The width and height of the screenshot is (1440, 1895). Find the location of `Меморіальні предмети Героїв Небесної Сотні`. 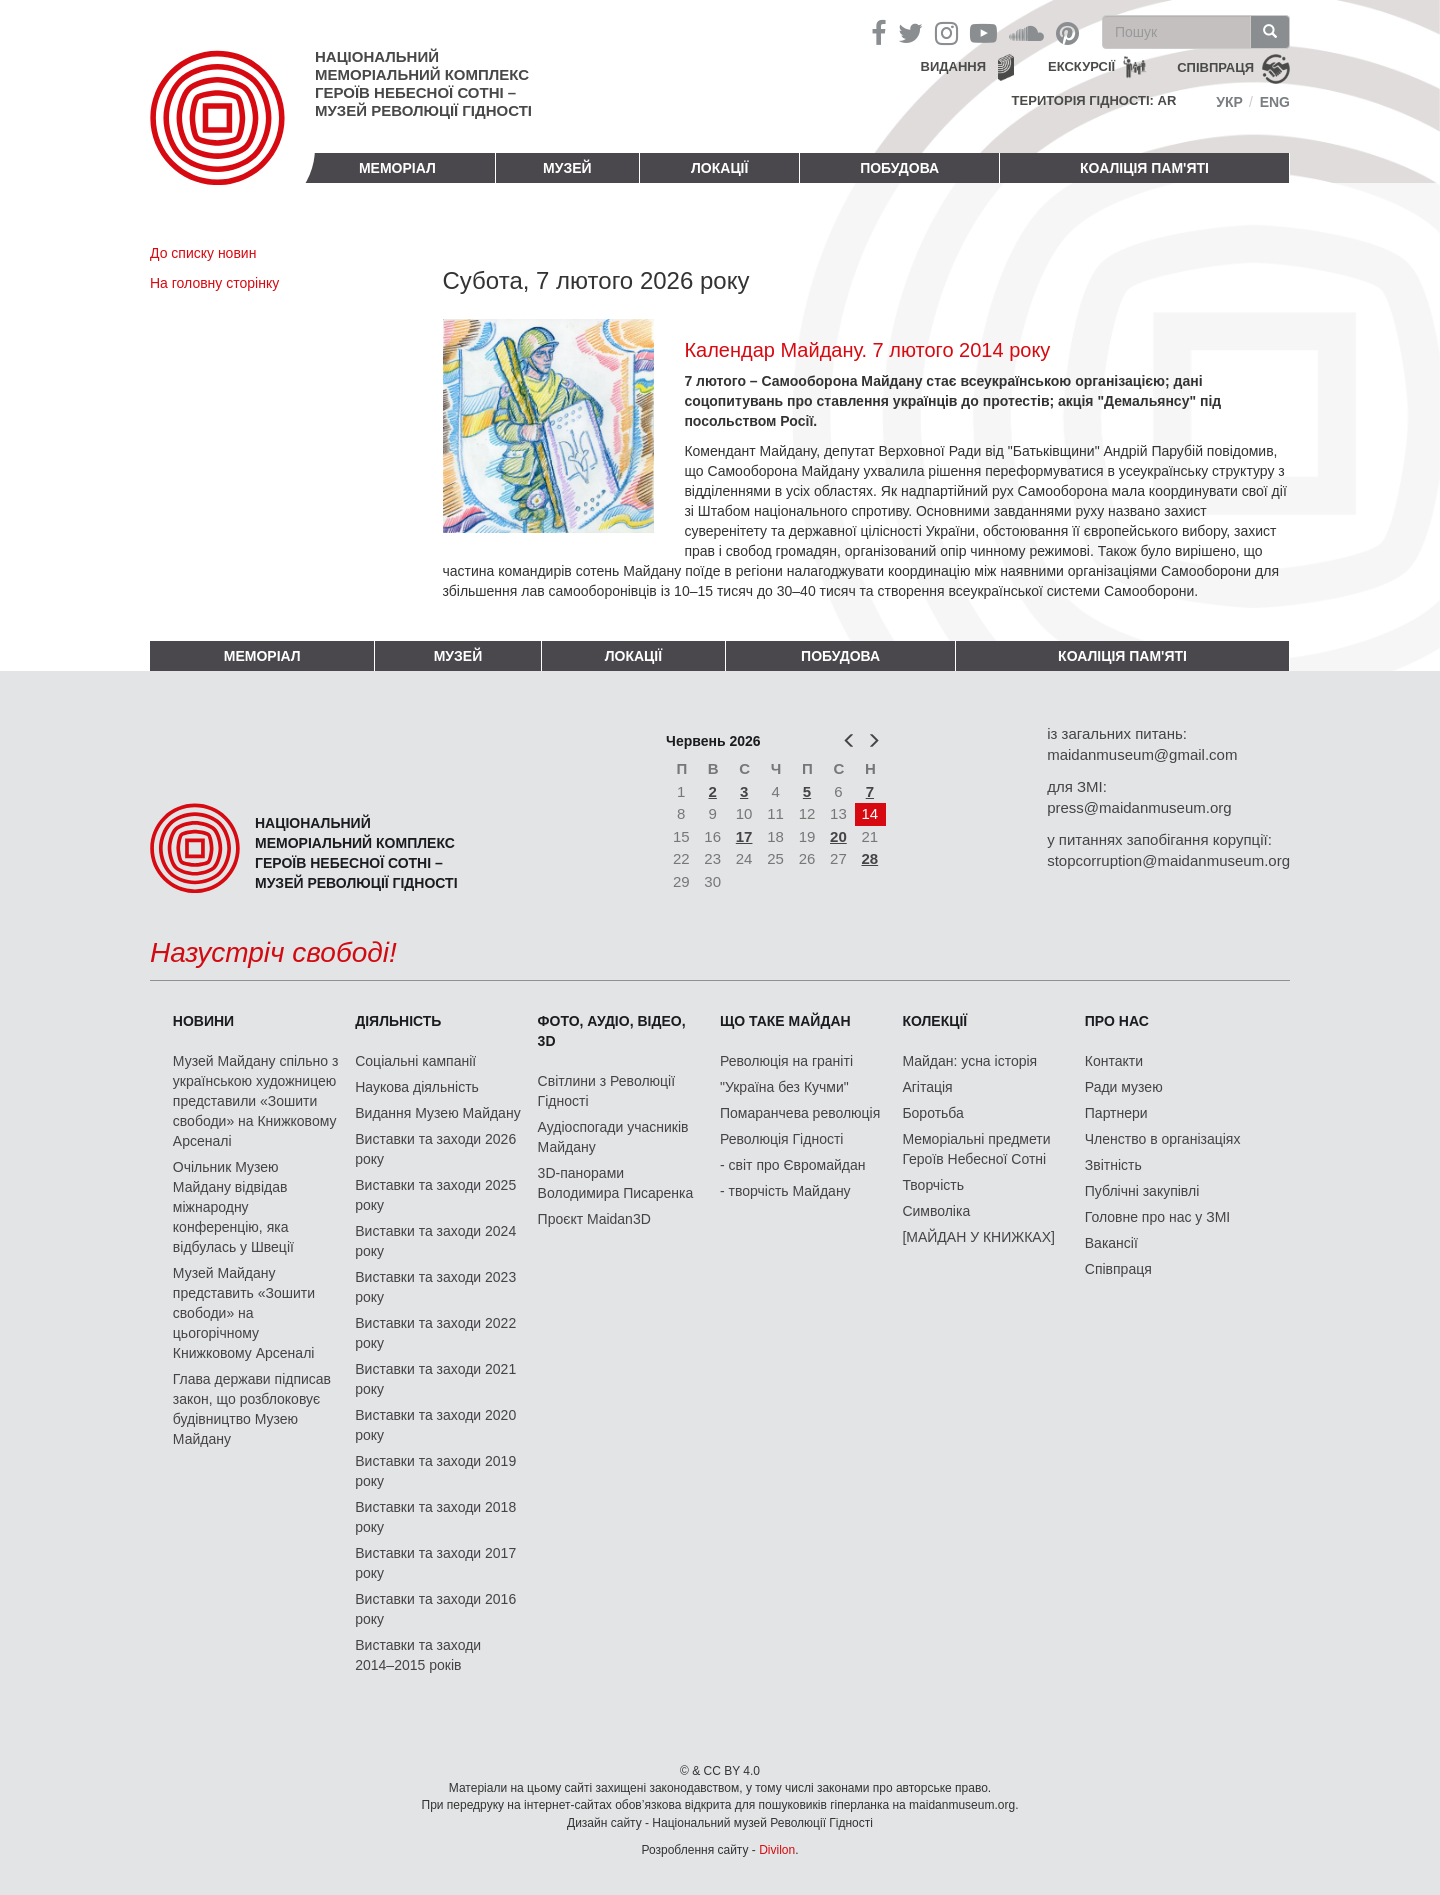

Меморіальні предмети Героїв Небесної Сотні is located at coordinates (976, 1149).